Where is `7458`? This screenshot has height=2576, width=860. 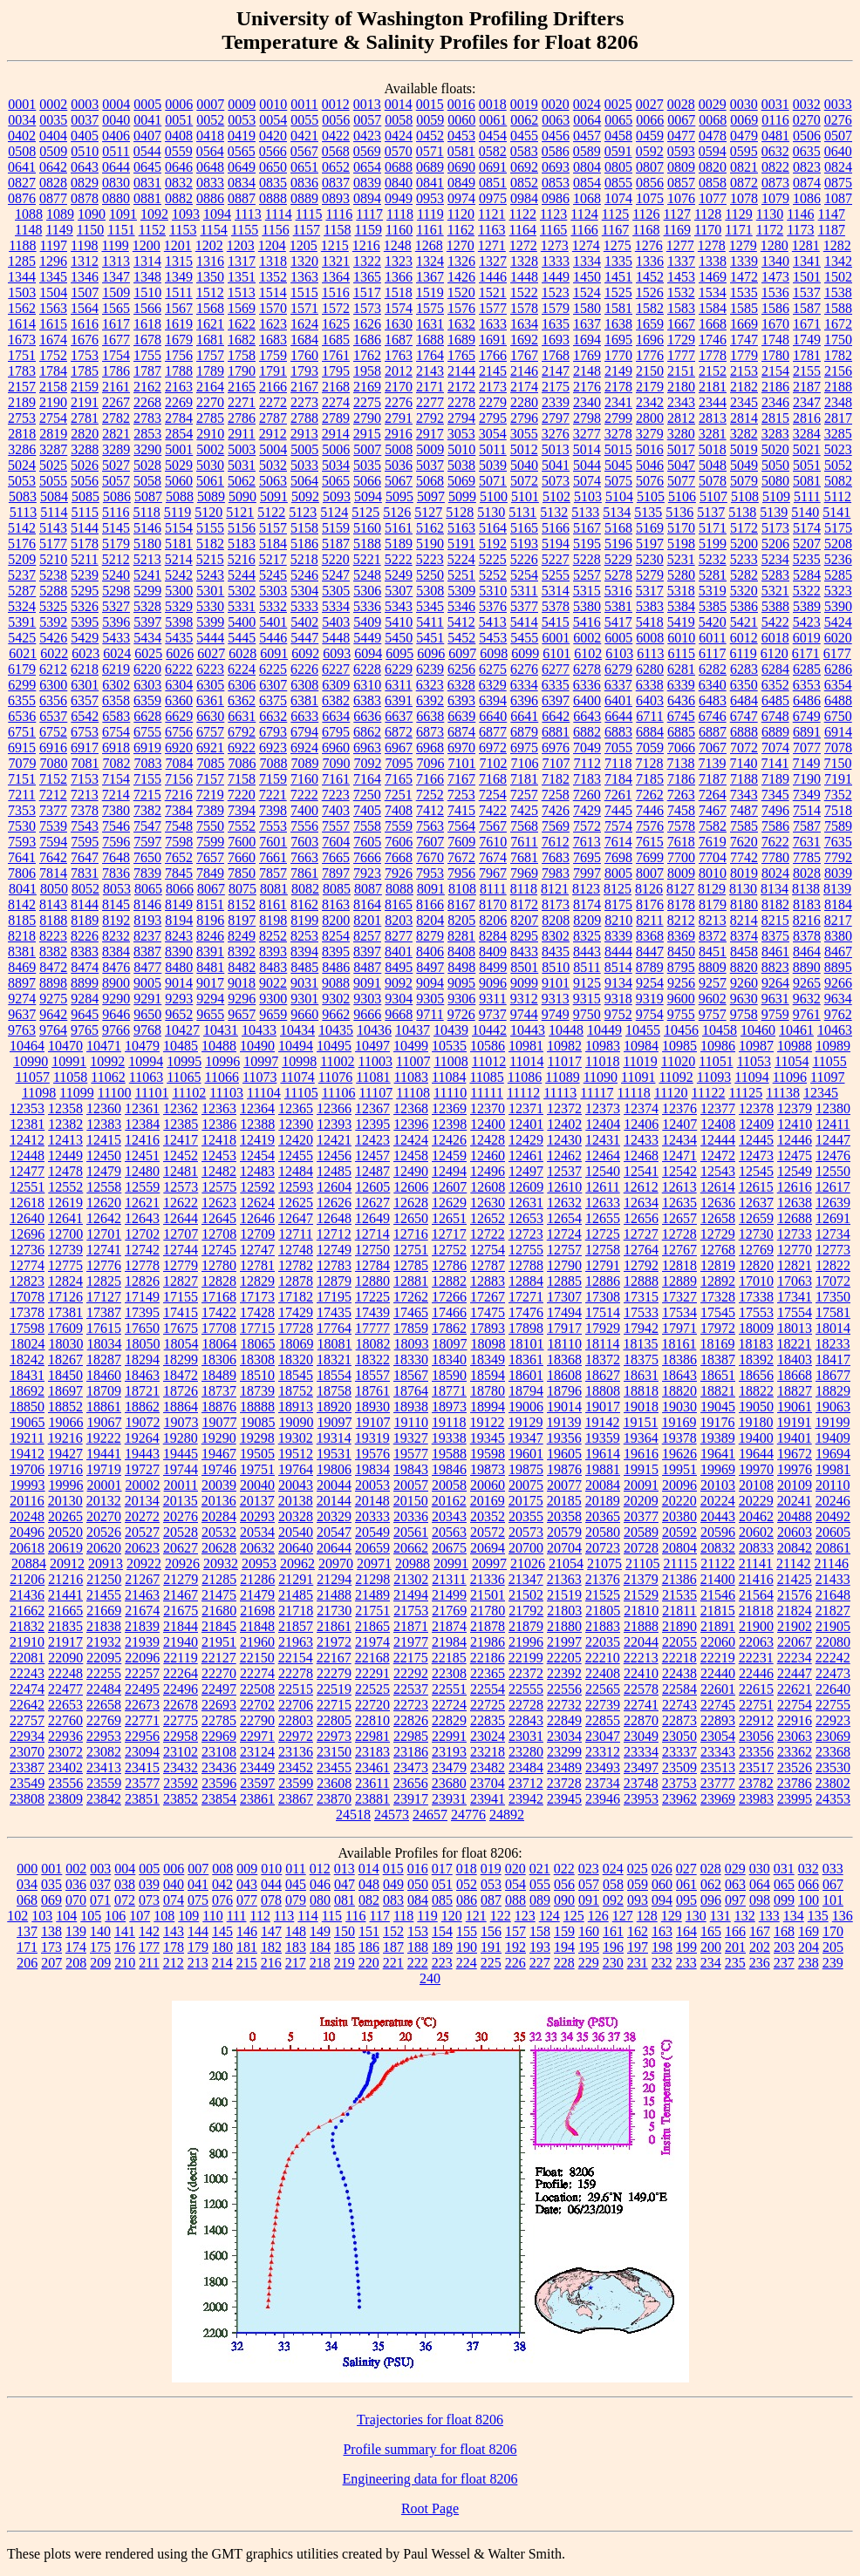
7458 is located at coordinates (681, 810).